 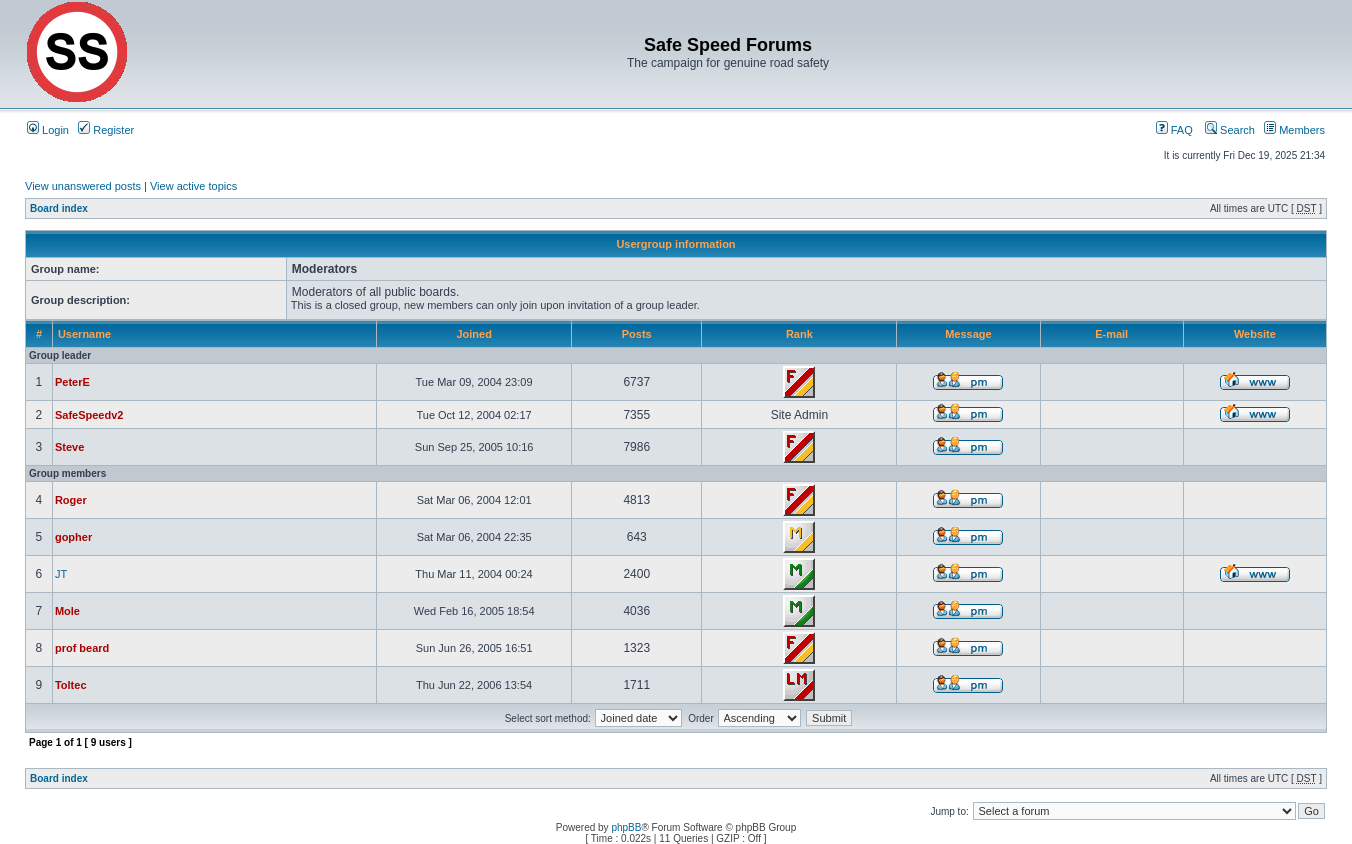 What do you see at coordinates (1111, 334) in the screenshot?
I see `E-mail` at bounding box center [1111, 334].